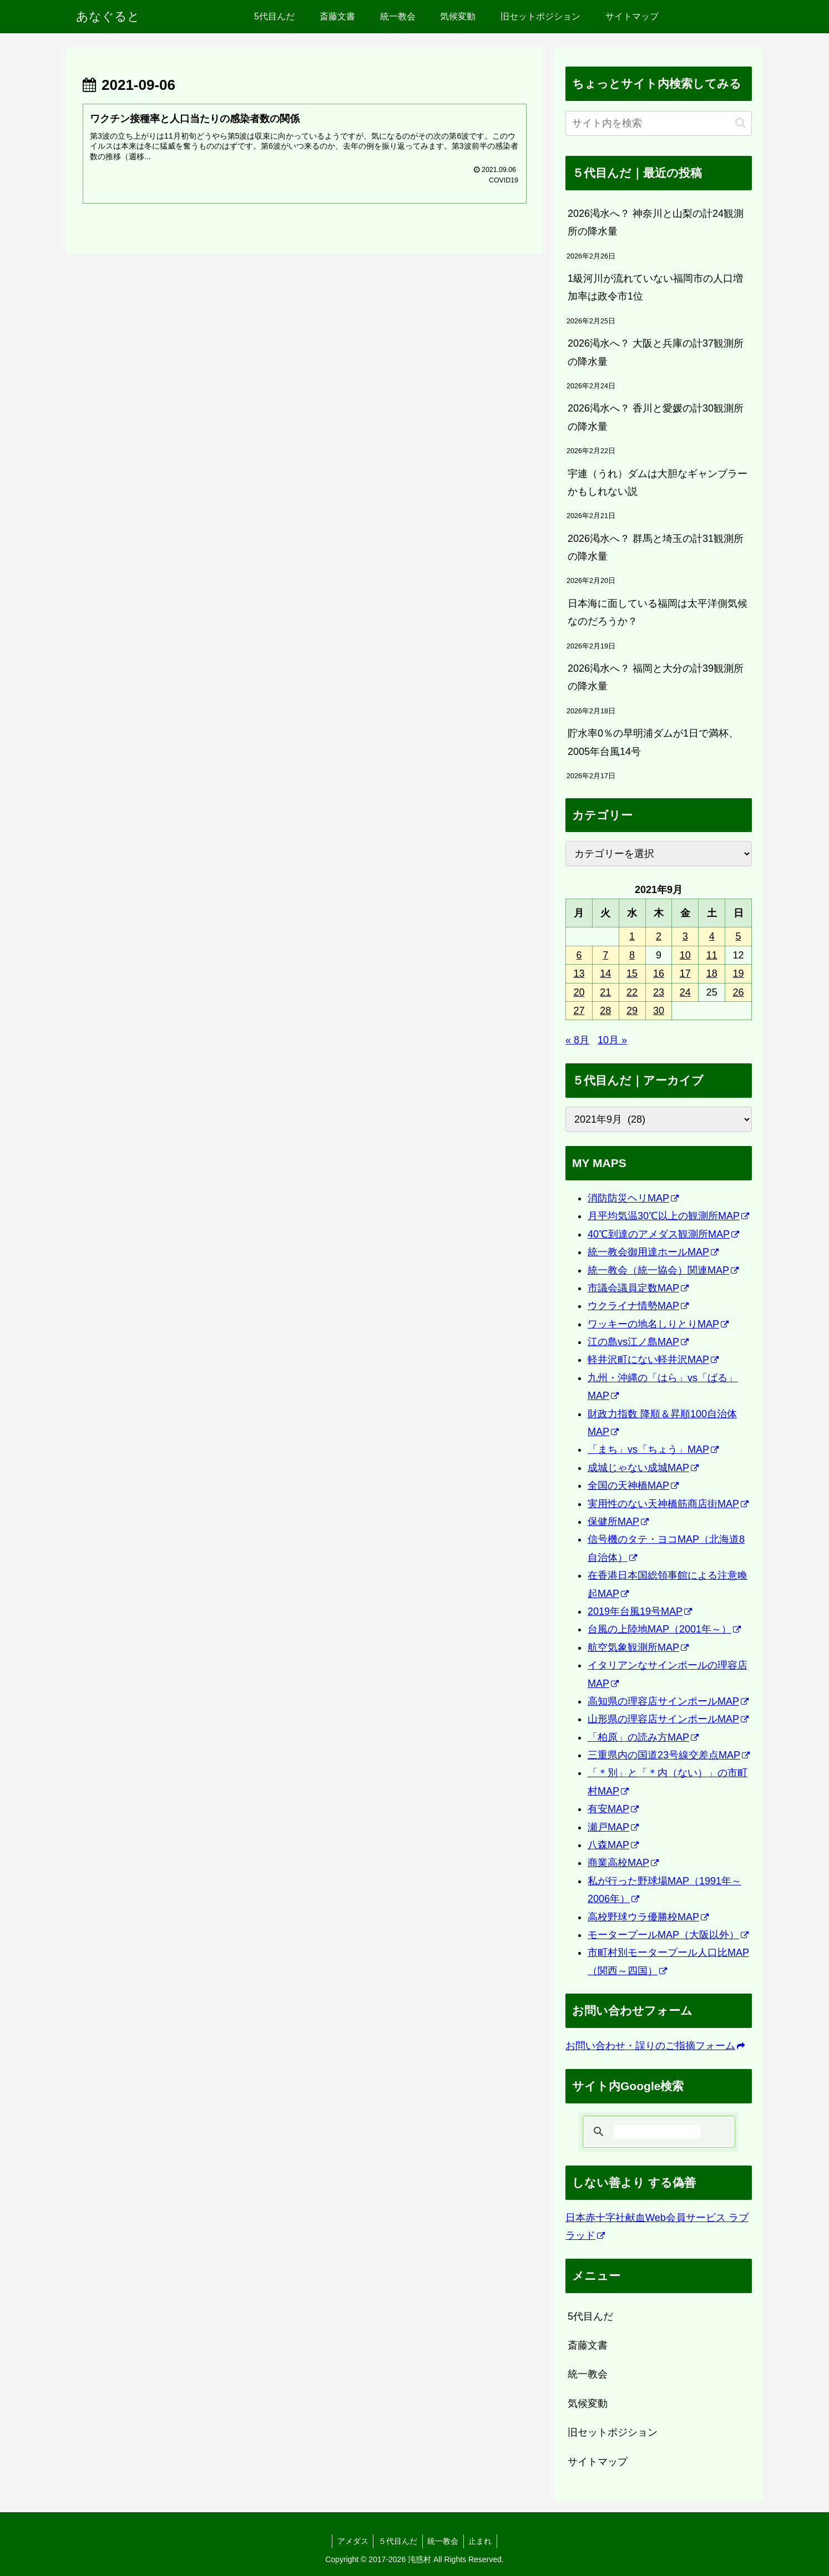 The height and width of the screenshot is (2576, 829). I want to click on 2026渇水へ？ 神奈川と山梨の計24観測所の降水量, so click(656, 222).